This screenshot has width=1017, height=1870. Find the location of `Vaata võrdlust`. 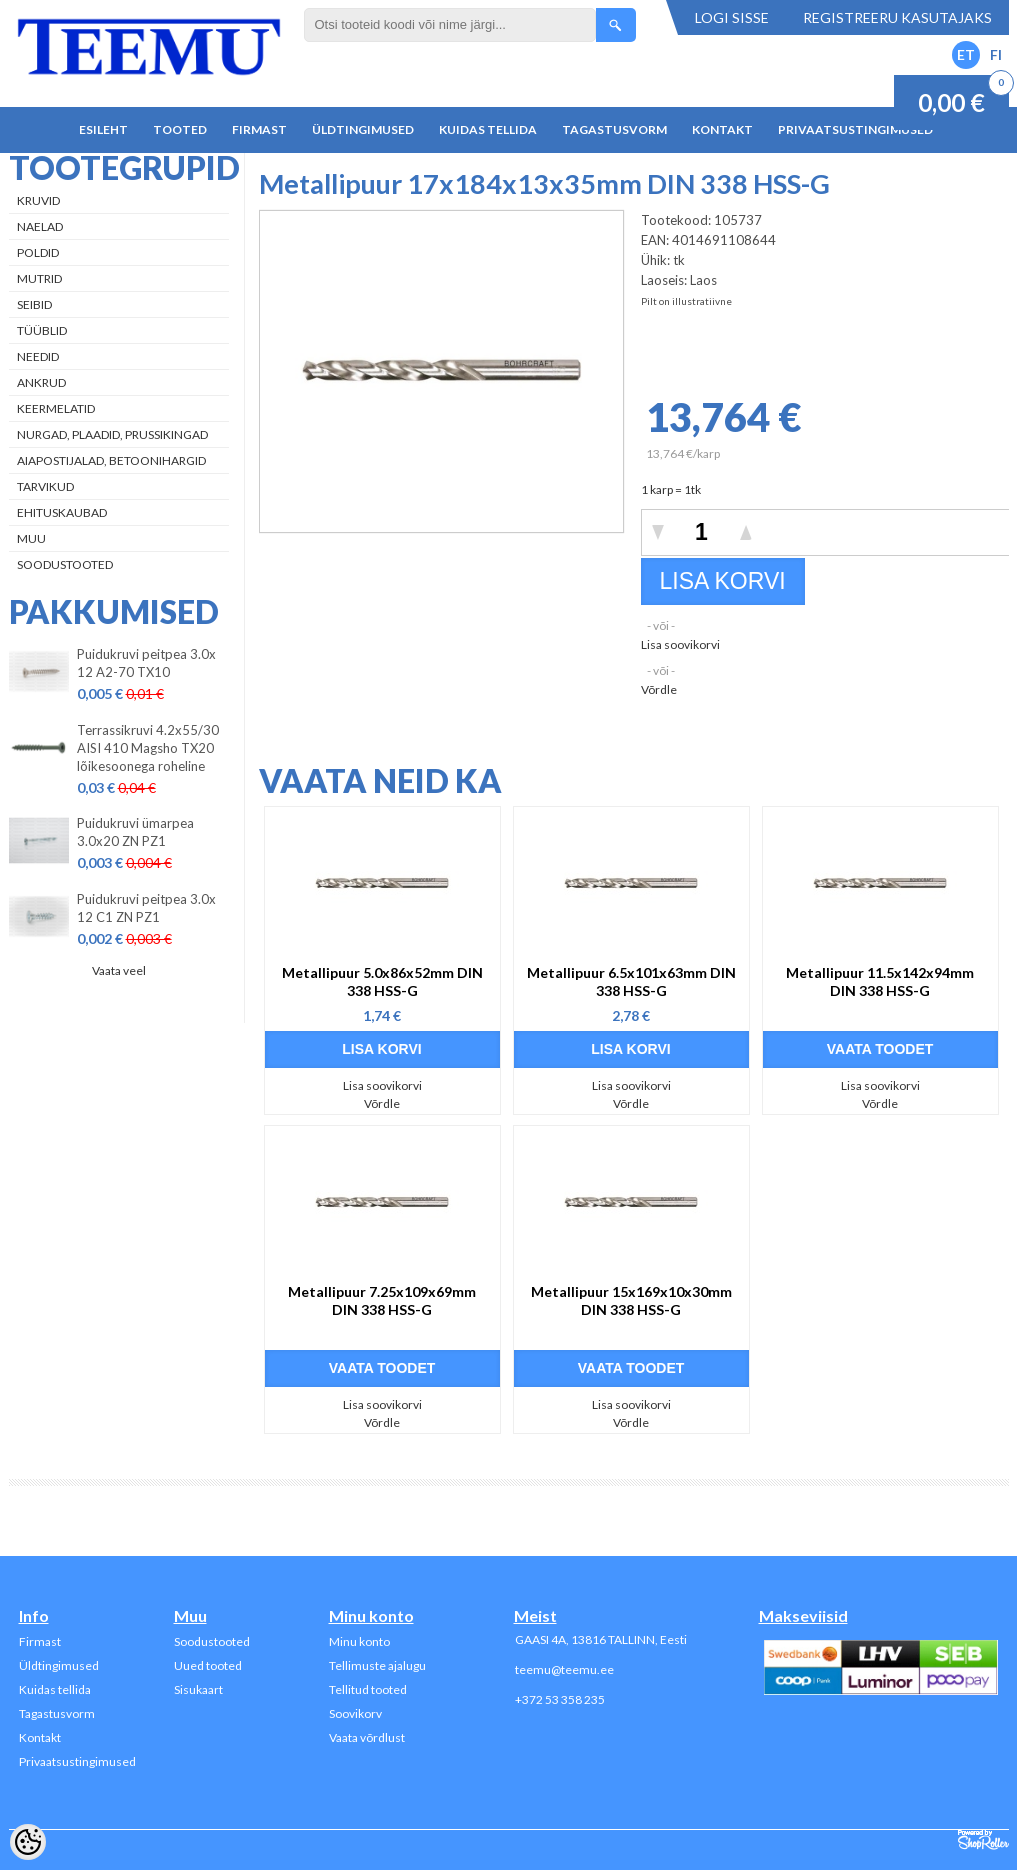

Vaata võrdlust is located at coordinates (367, 1737).